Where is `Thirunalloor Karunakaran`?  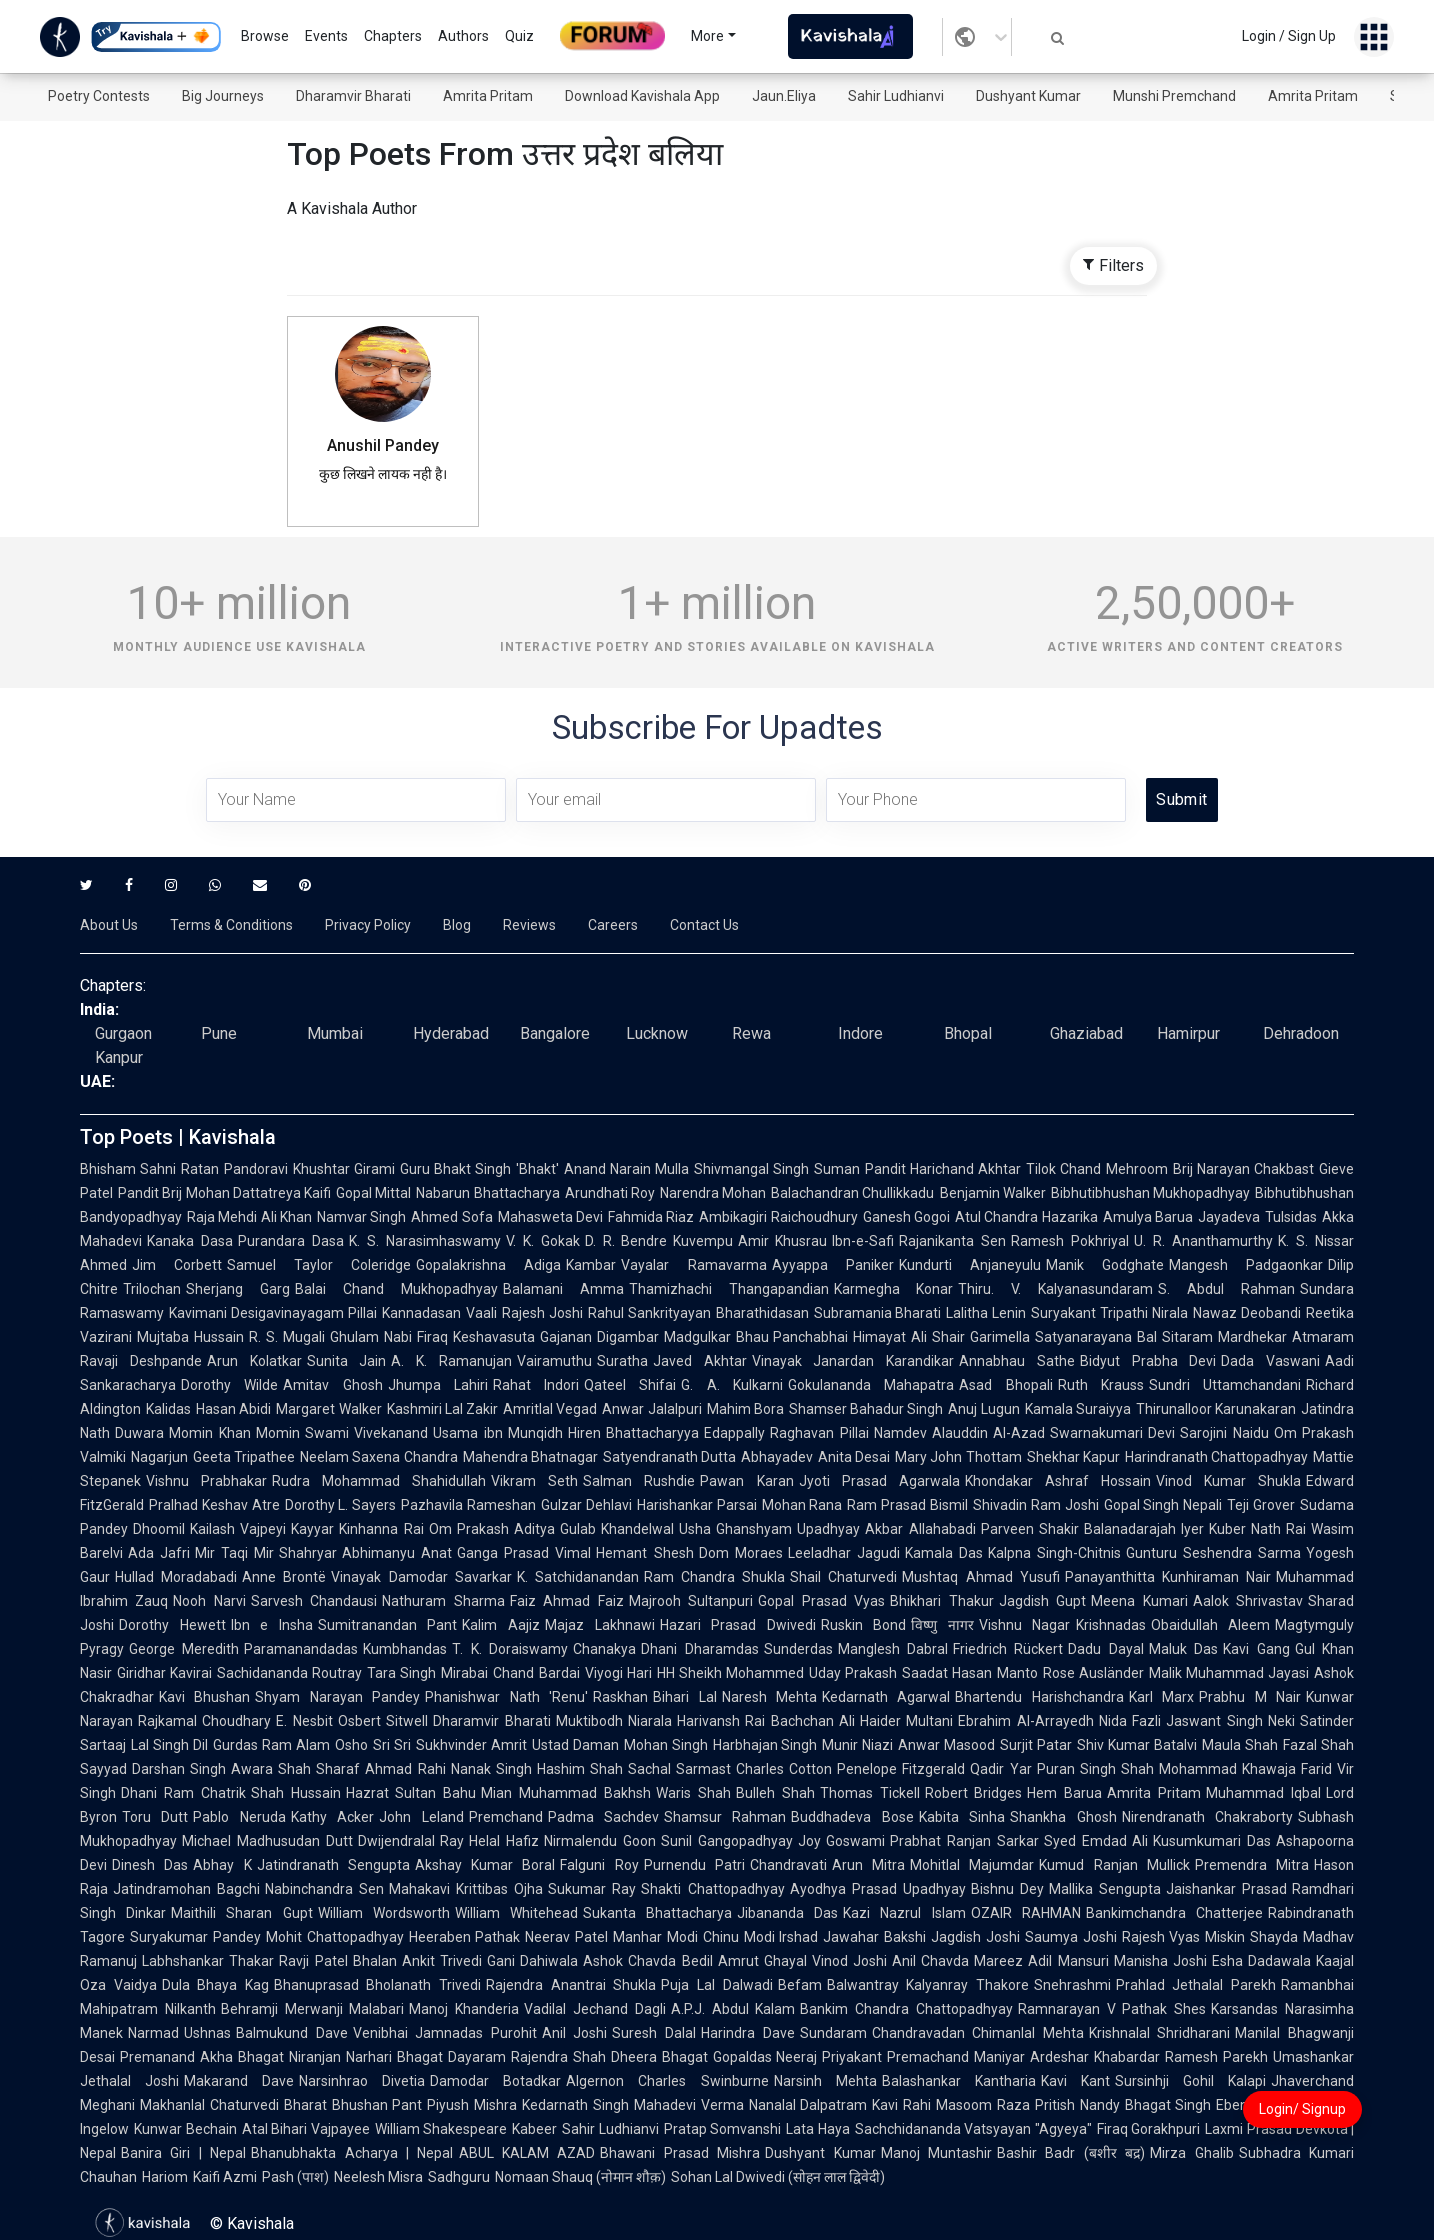
Thirunalloor Karunakaran is located at coordinates (1216, 1409).